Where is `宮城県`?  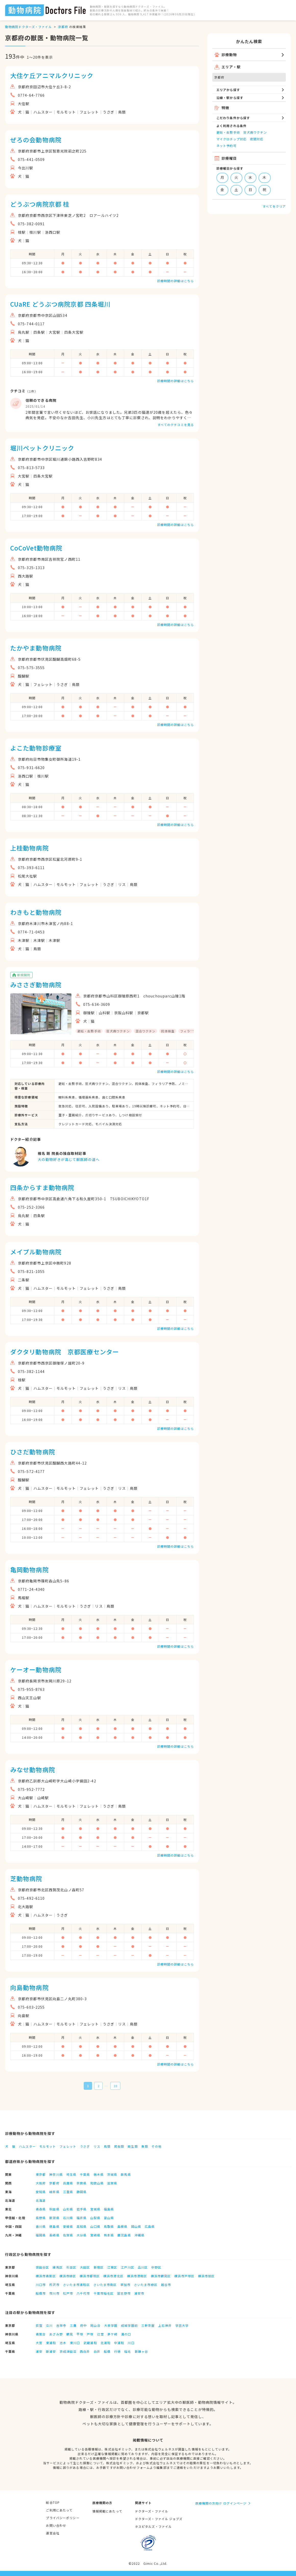
宮城県 is located at coordinates (95, 2209).